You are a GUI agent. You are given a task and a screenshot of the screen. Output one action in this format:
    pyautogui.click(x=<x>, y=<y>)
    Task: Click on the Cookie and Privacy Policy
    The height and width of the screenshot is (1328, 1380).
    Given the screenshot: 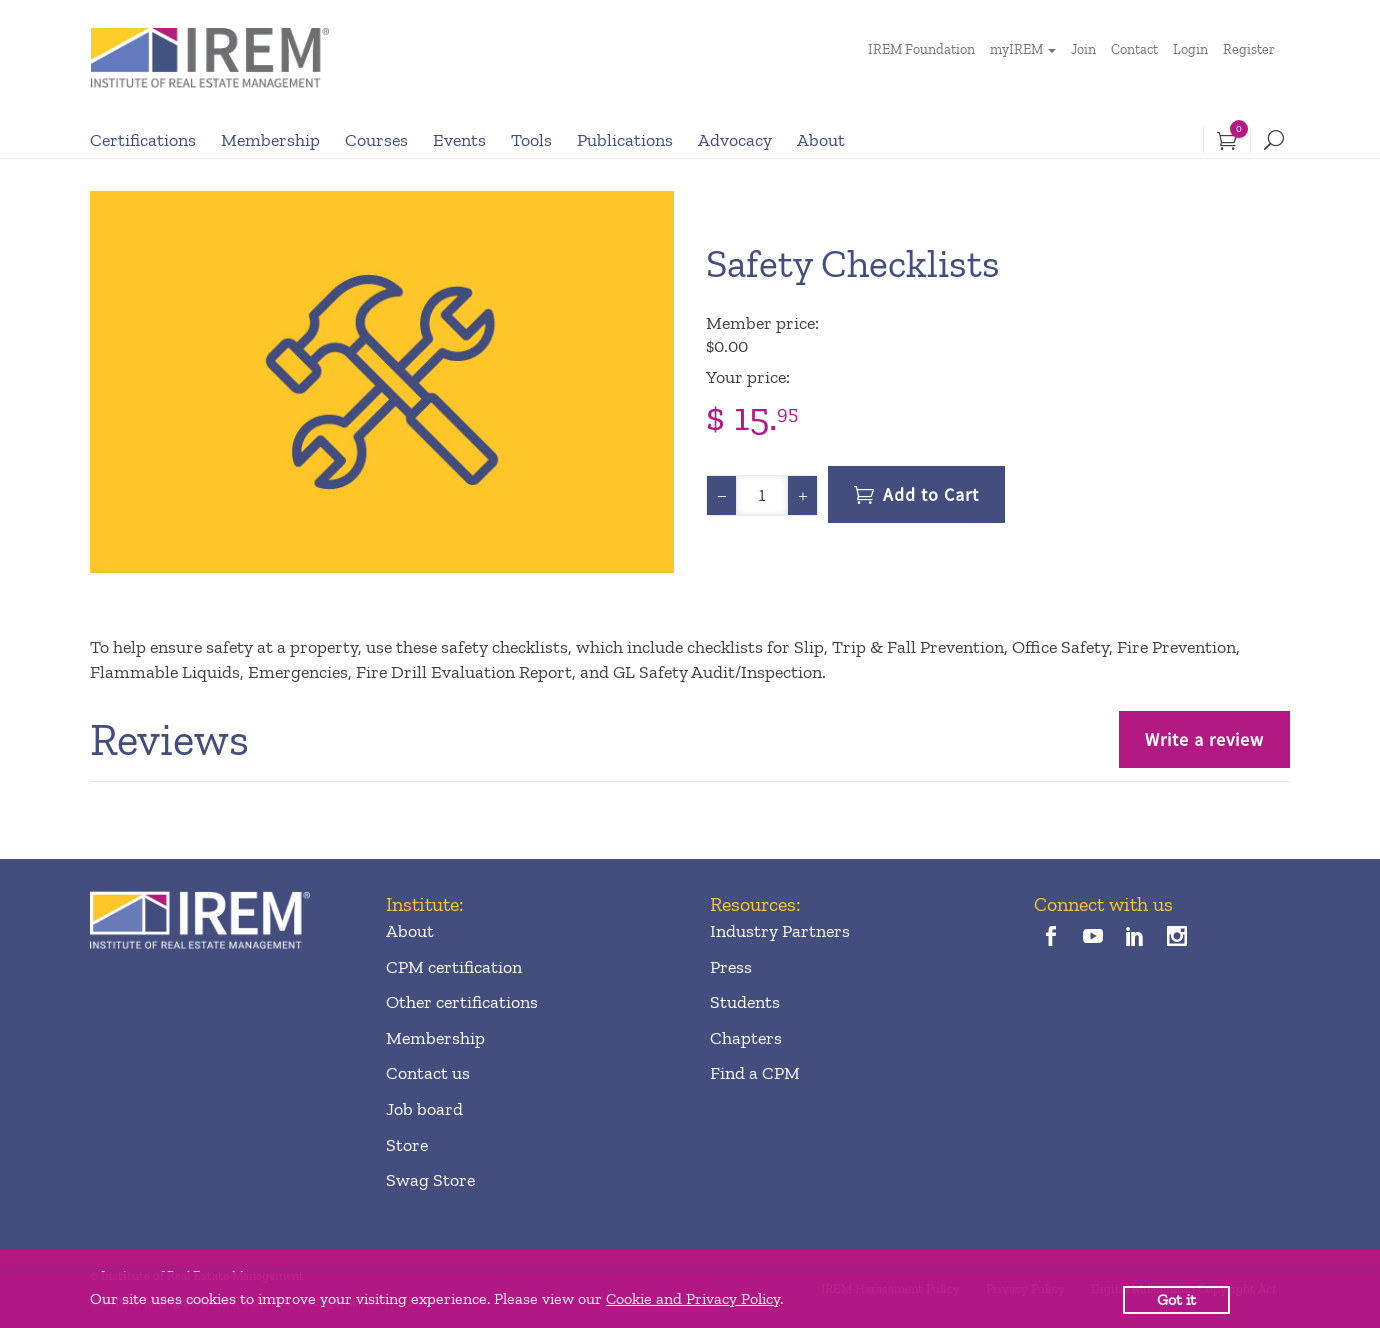 What is the action you would take?
    pyautogui.click(x=693, y=1298)
    